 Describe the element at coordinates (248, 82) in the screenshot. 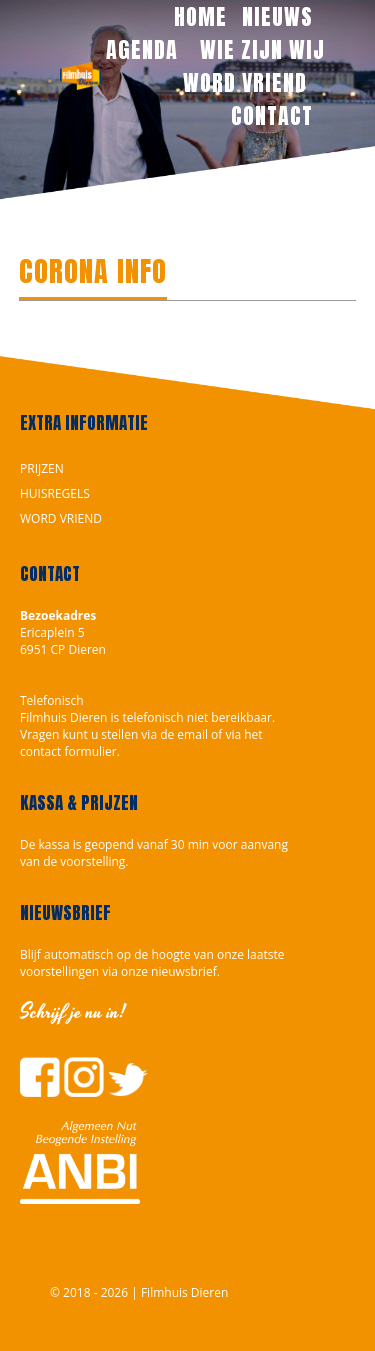

I see `WORD VRIEND` at that location.